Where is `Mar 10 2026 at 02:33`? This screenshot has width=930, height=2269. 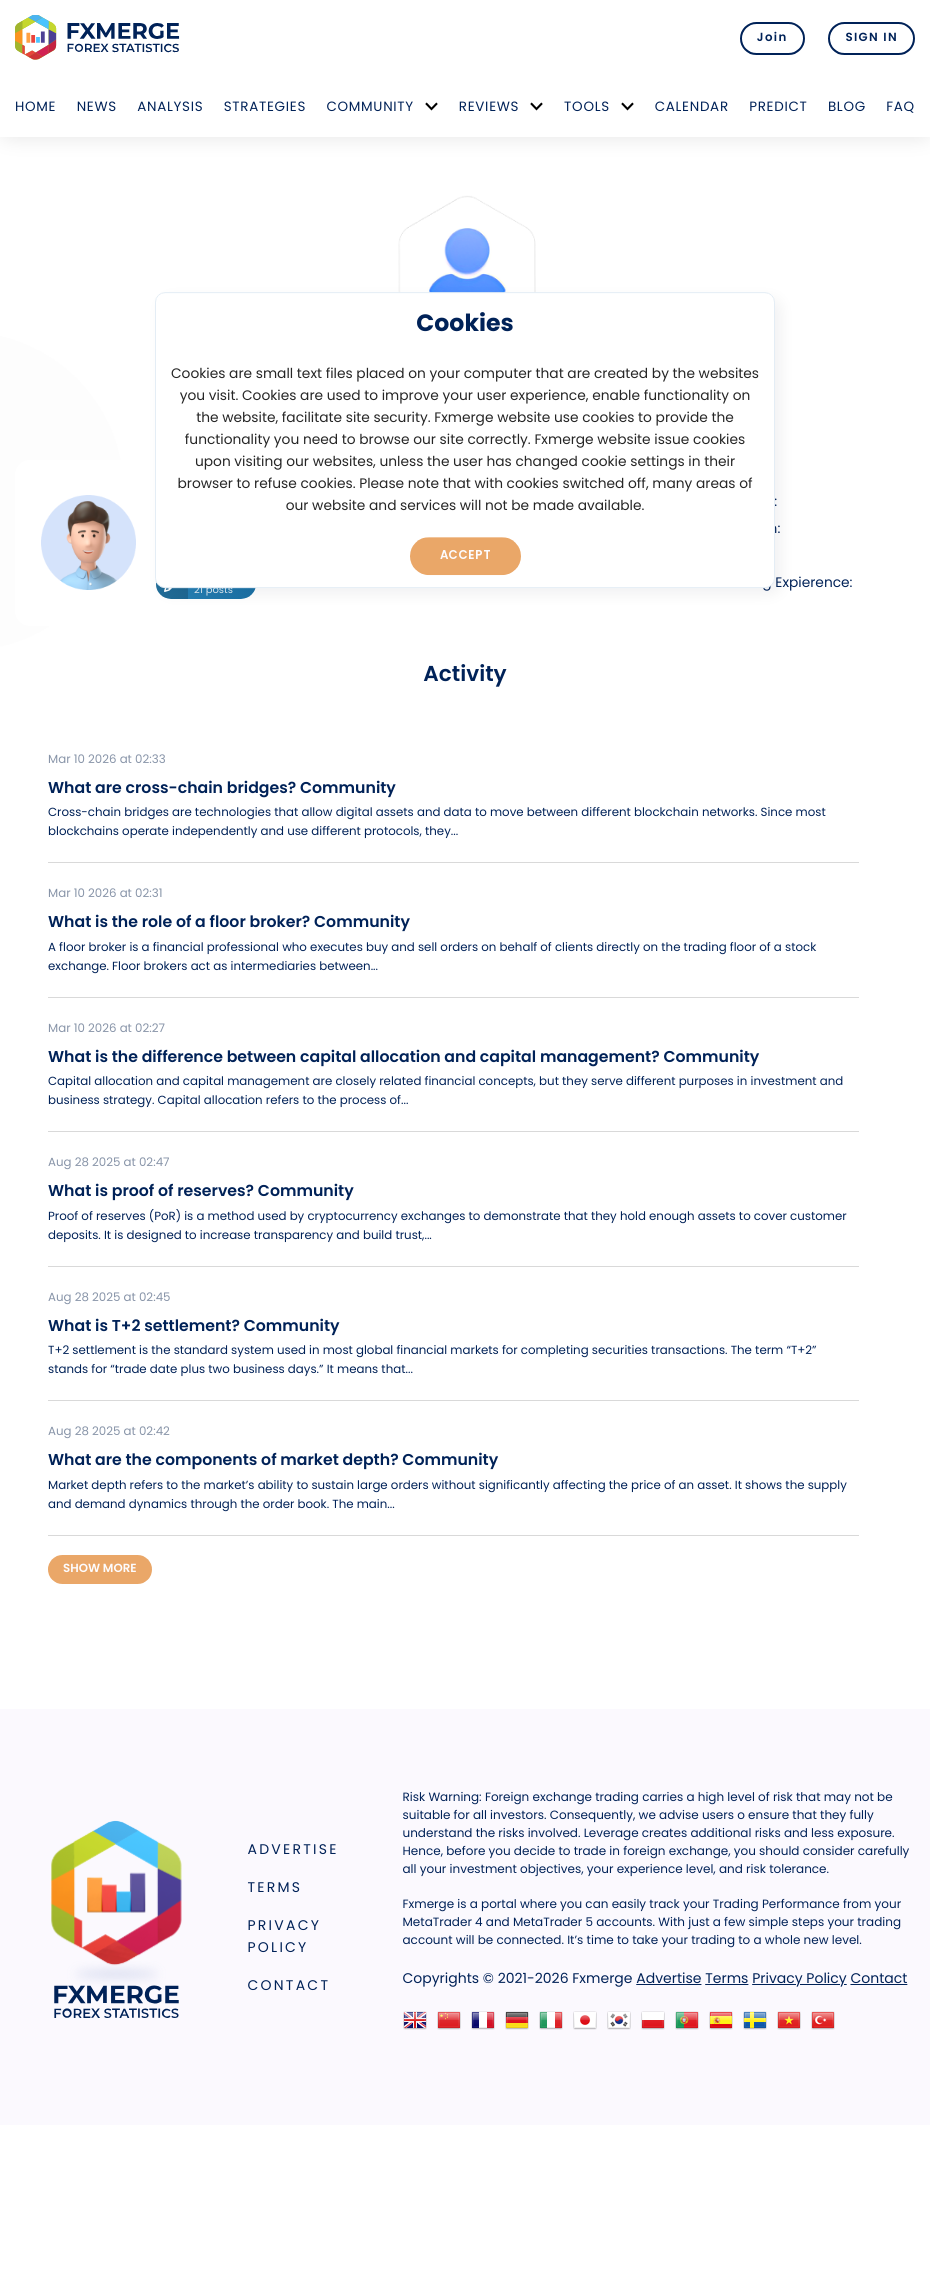
Mar 10 2026 at 02:33 is located at coordinates (107, 760).